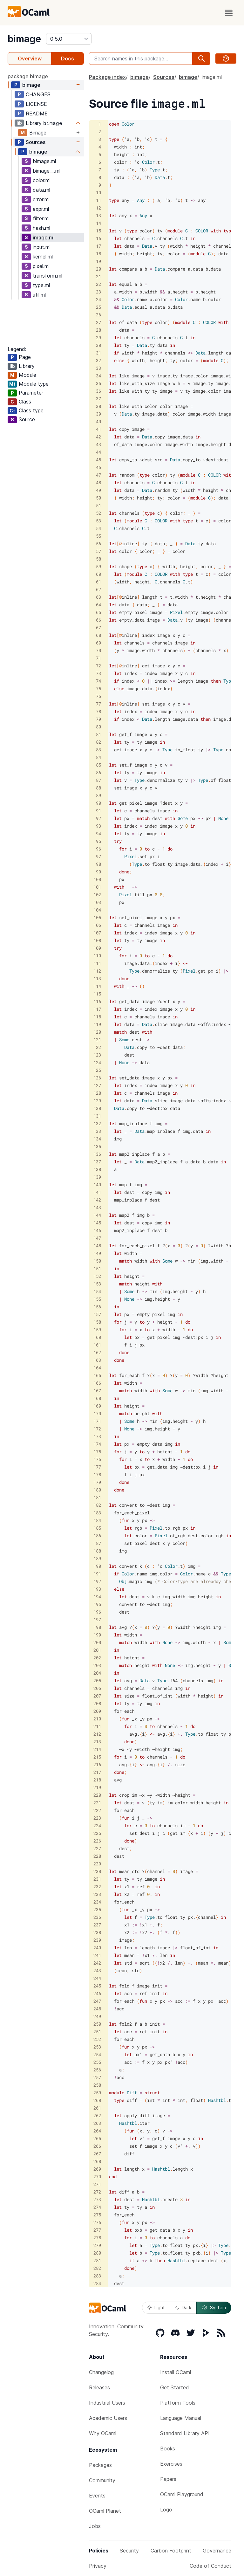  I want to click on 155, so click(97, 1299).